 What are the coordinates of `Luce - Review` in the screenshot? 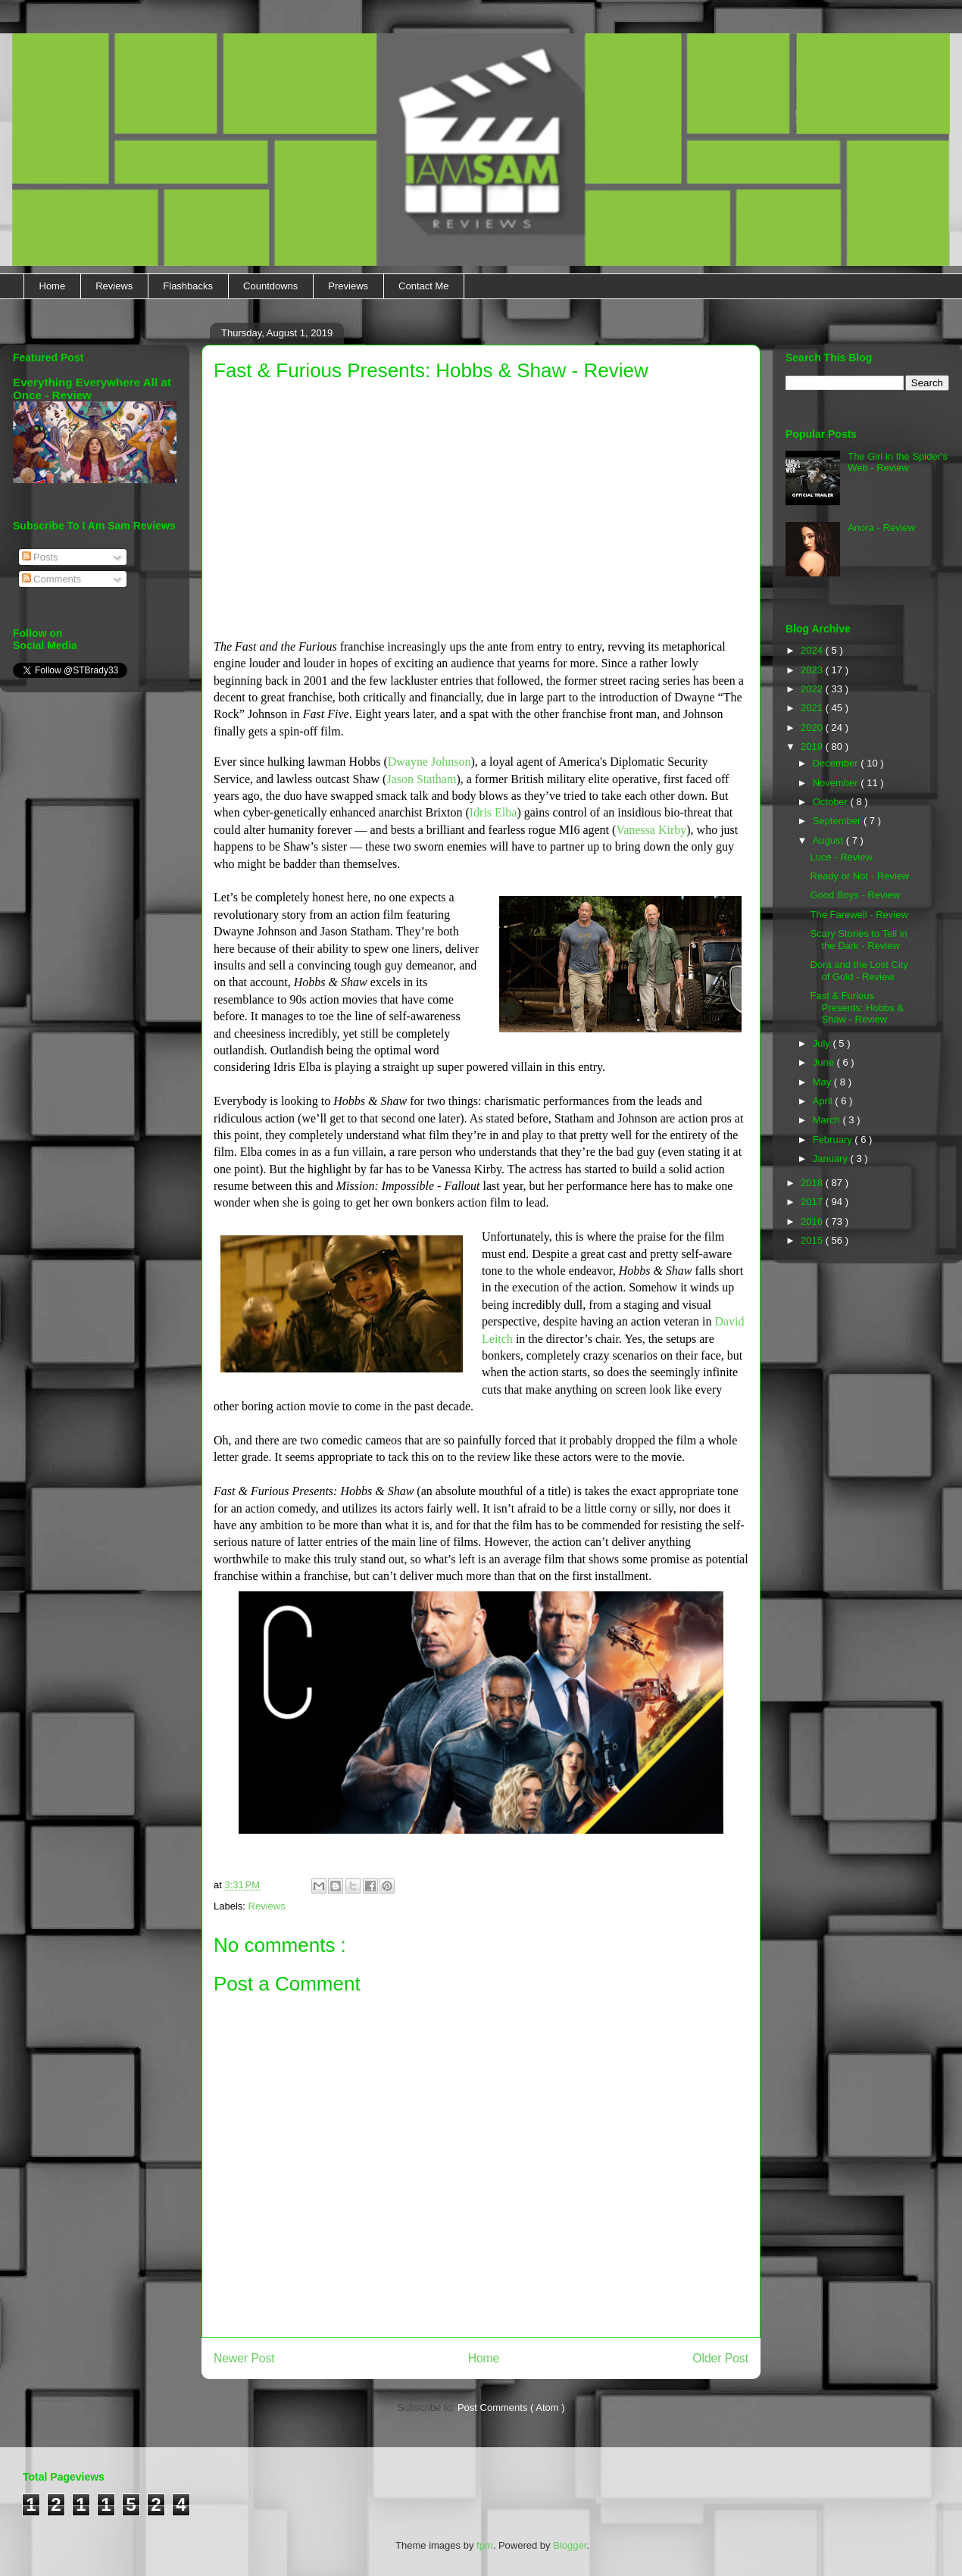 It's located at (841, 857).